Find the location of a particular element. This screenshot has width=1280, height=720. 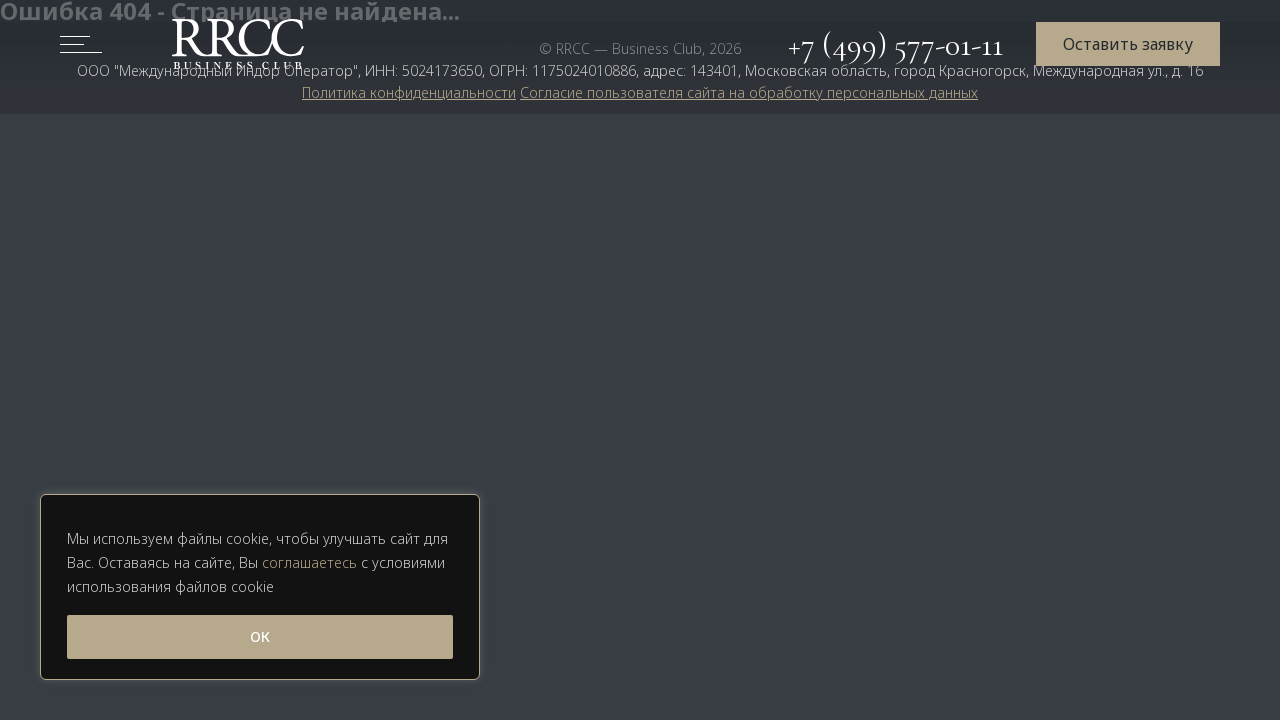

ОК is located at coordinates (260, 636).